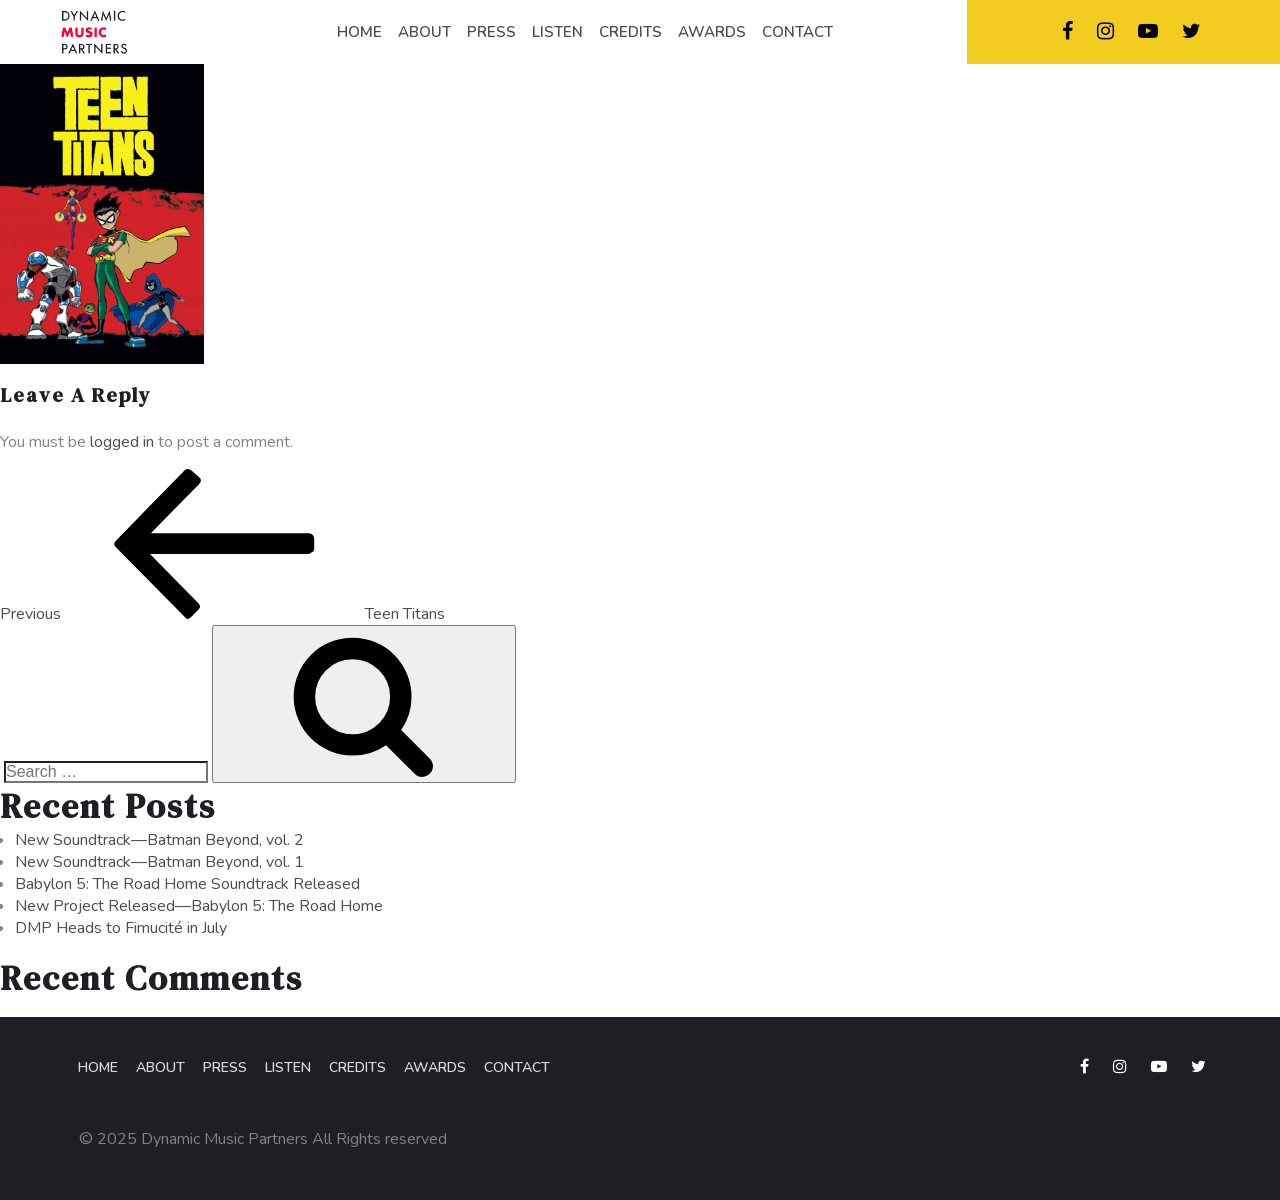 This screenshot has width=1280, height=1200. Describe the element at coordinates (187, 884) in the screenshot. I see `Babylon 5: The Road Home Soundtrack Released` at that location.